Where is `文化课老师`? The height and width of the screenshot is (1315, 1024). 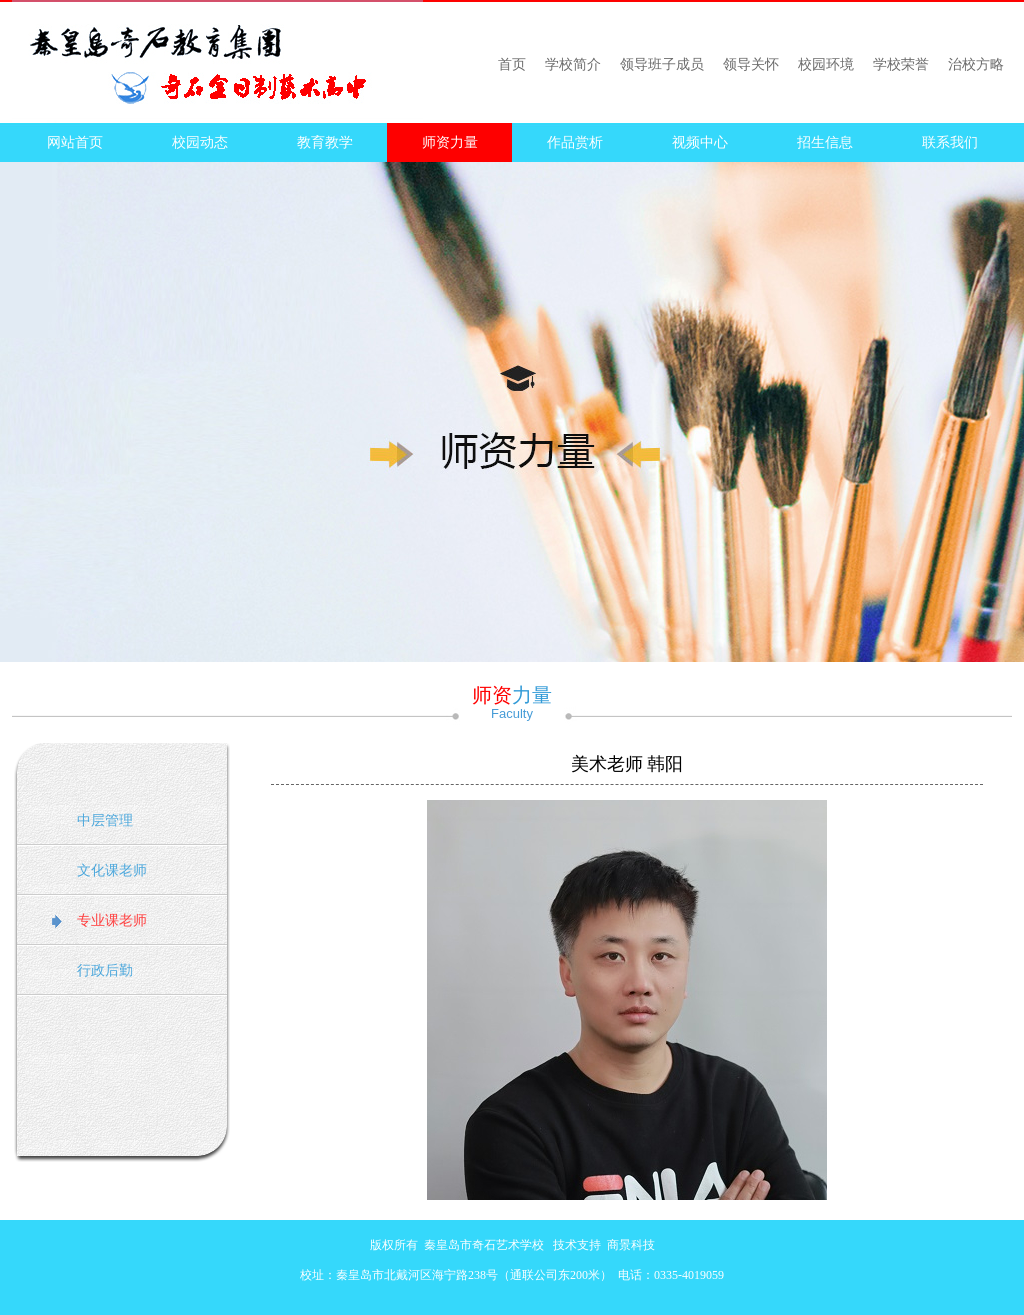 文化课老师 is located at coordinates (112, 870).